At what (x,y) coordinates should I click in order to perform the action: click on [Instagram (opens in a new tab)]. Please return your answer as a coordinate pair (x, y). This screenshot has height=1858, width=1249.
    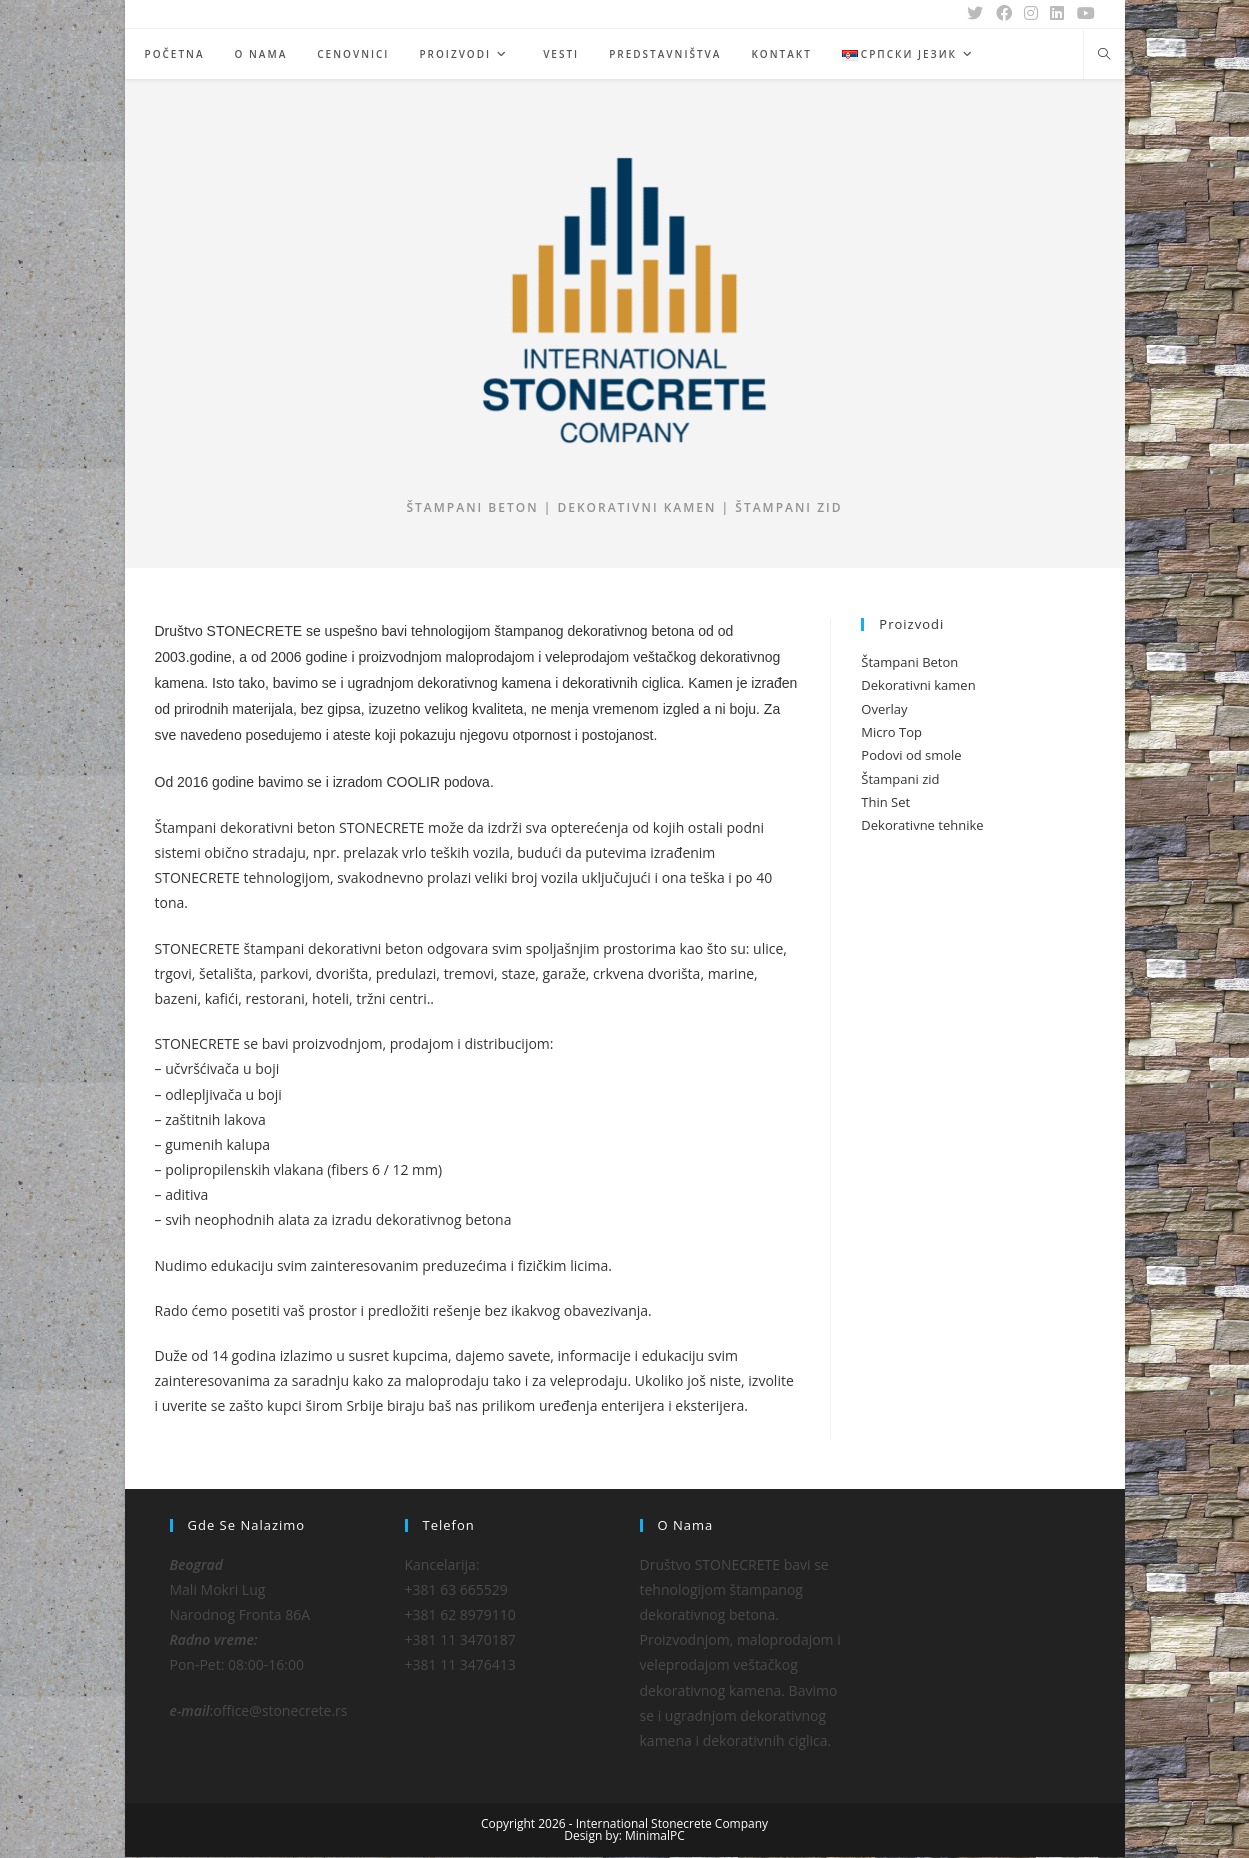
    Looking at the image, I should click on (1032, 14).